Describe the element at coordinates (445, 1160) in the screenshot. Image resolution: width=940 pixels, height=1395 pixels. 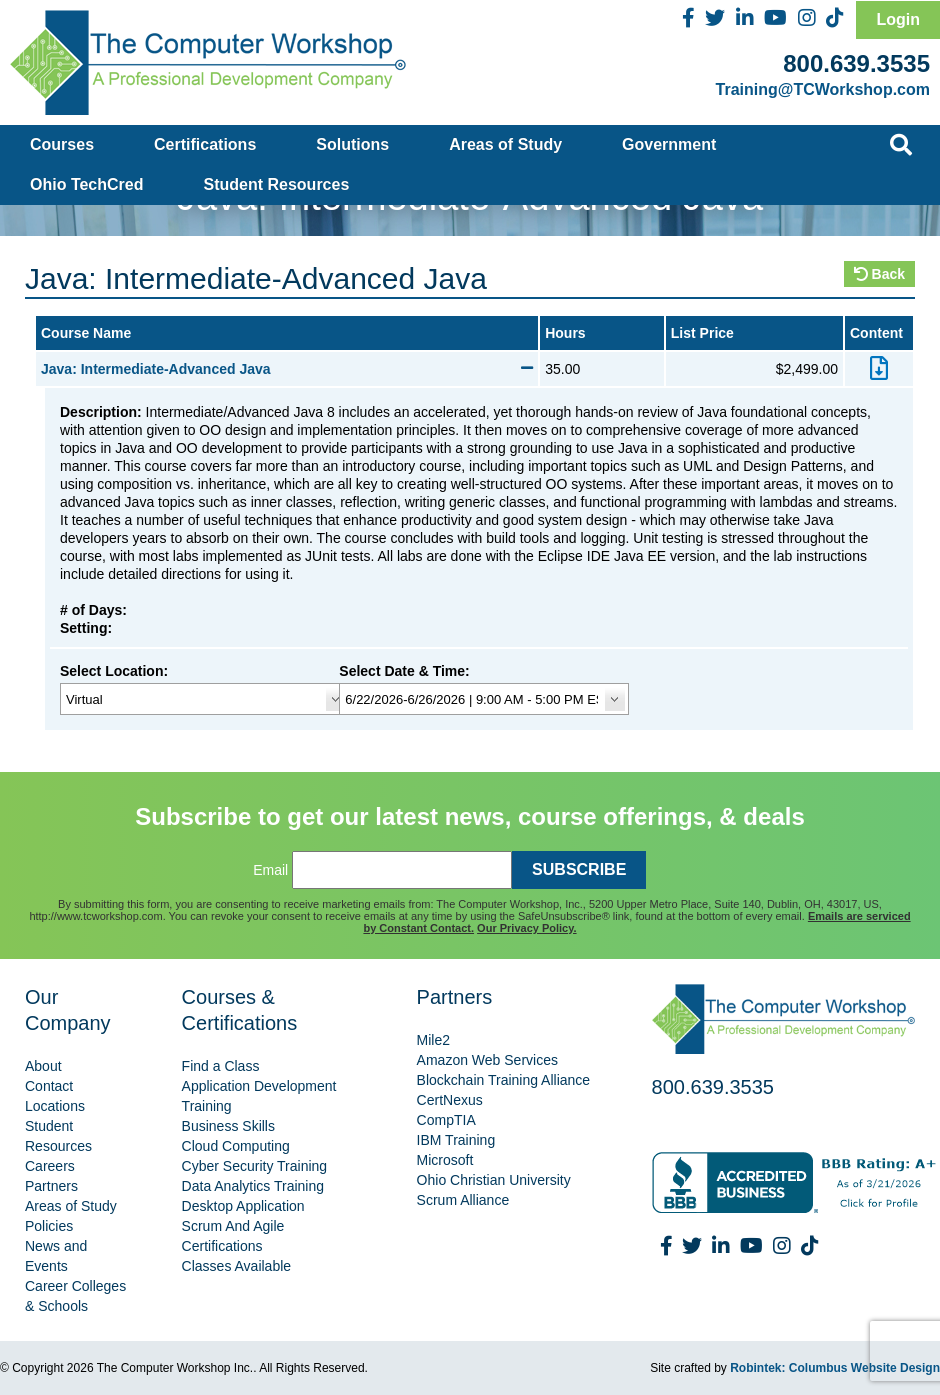
I see `Microsoft` at that location.